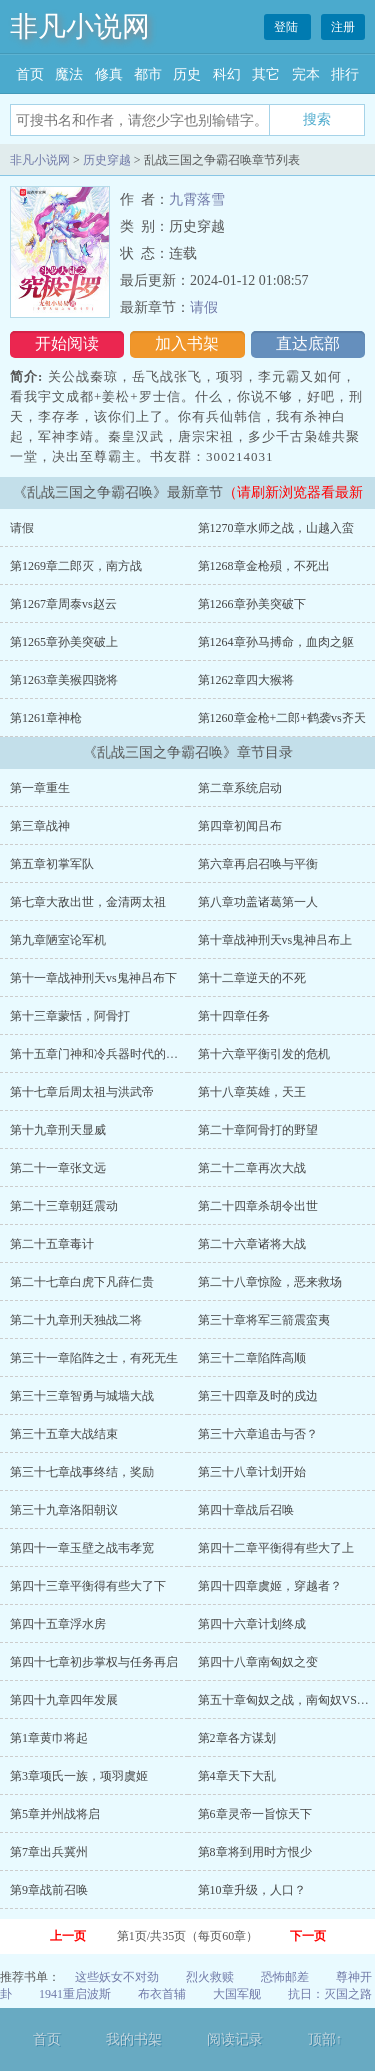 This screenshot has width=375, height=2071. Describe the element at coordinates (255, 1814) in the screenshot. I see `第6章灵帝一旨惊天下` at that location.